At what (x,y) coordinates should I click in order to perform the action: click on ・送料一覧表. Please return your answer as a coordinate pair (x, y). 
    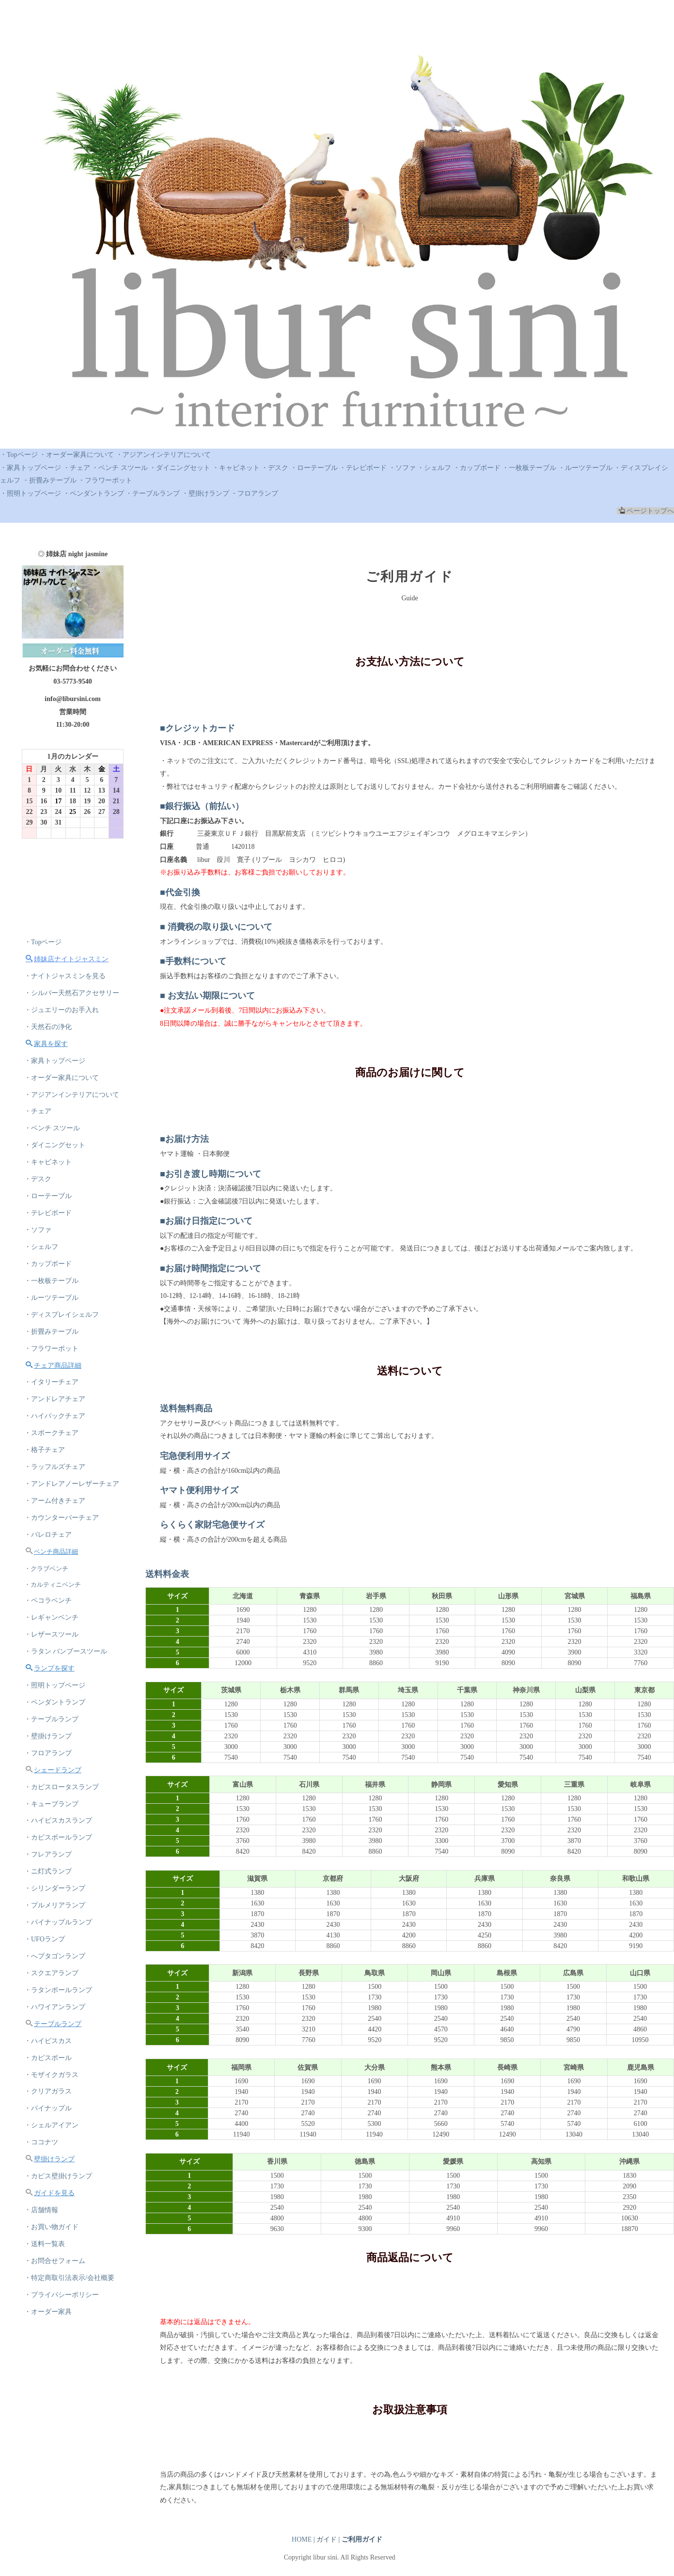
    Looking at the image, I should click on (44, 2246).